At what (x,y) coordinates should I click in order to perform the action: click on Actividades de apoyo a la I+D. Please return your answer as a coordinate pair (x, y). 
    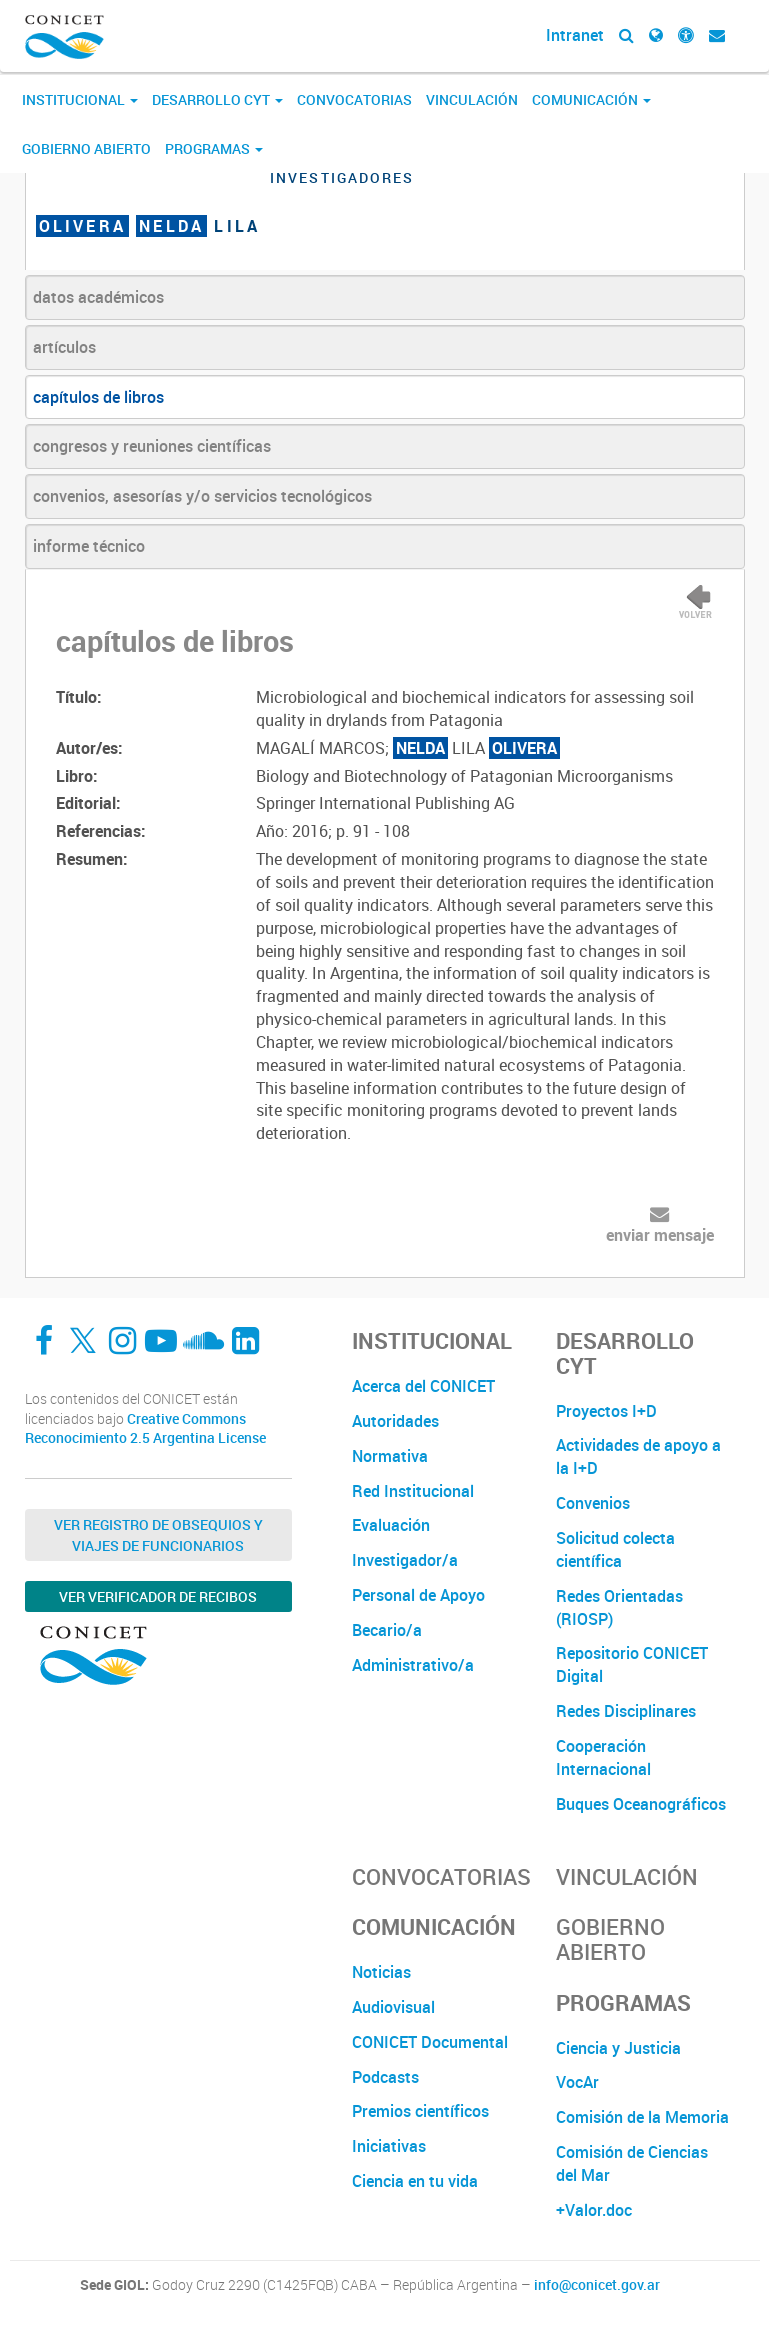
    Looking at the image, I should click on (638, 1456).